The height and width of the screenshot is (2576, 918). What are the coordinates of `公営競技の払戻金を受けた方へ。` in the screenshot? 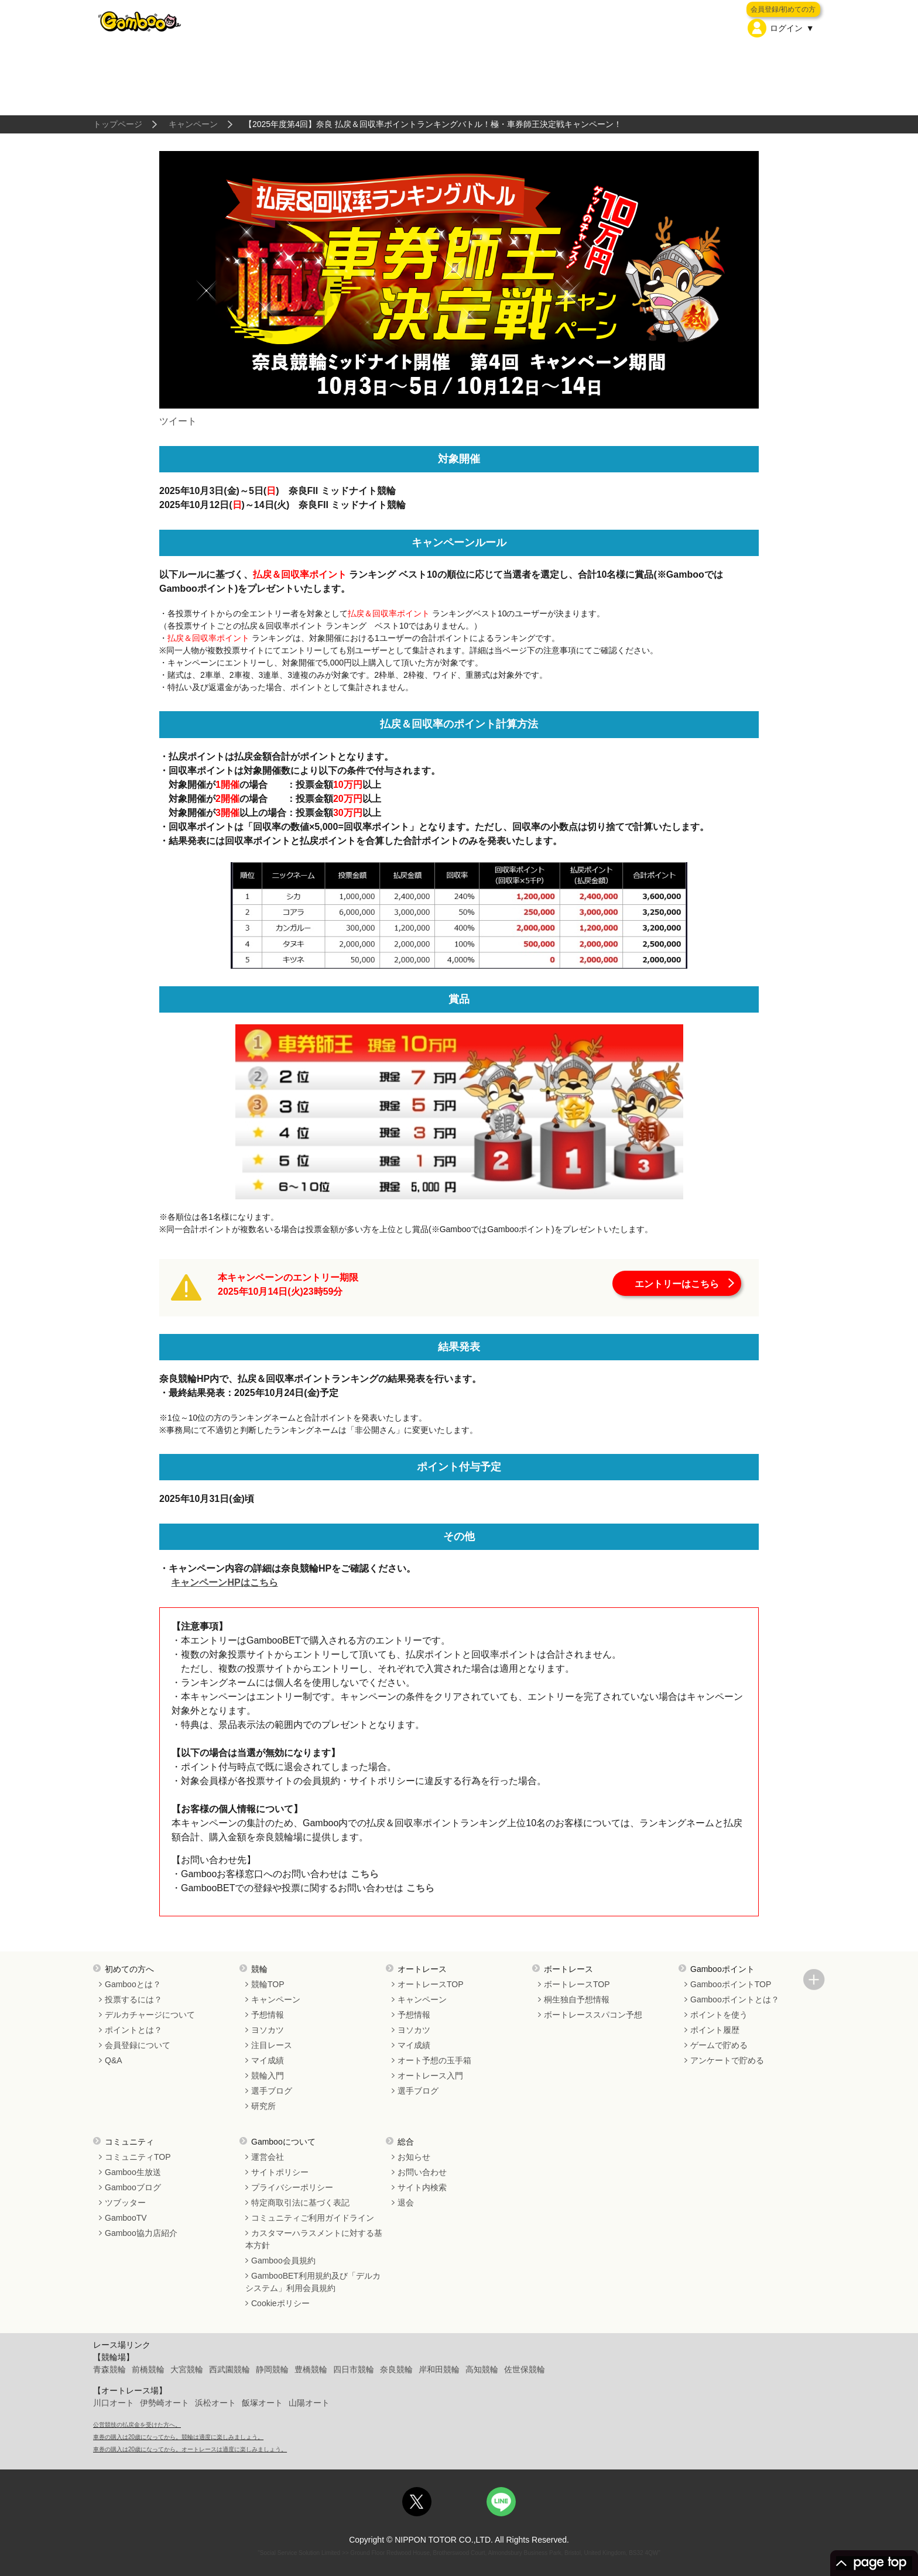 It's located at (137, 2424).